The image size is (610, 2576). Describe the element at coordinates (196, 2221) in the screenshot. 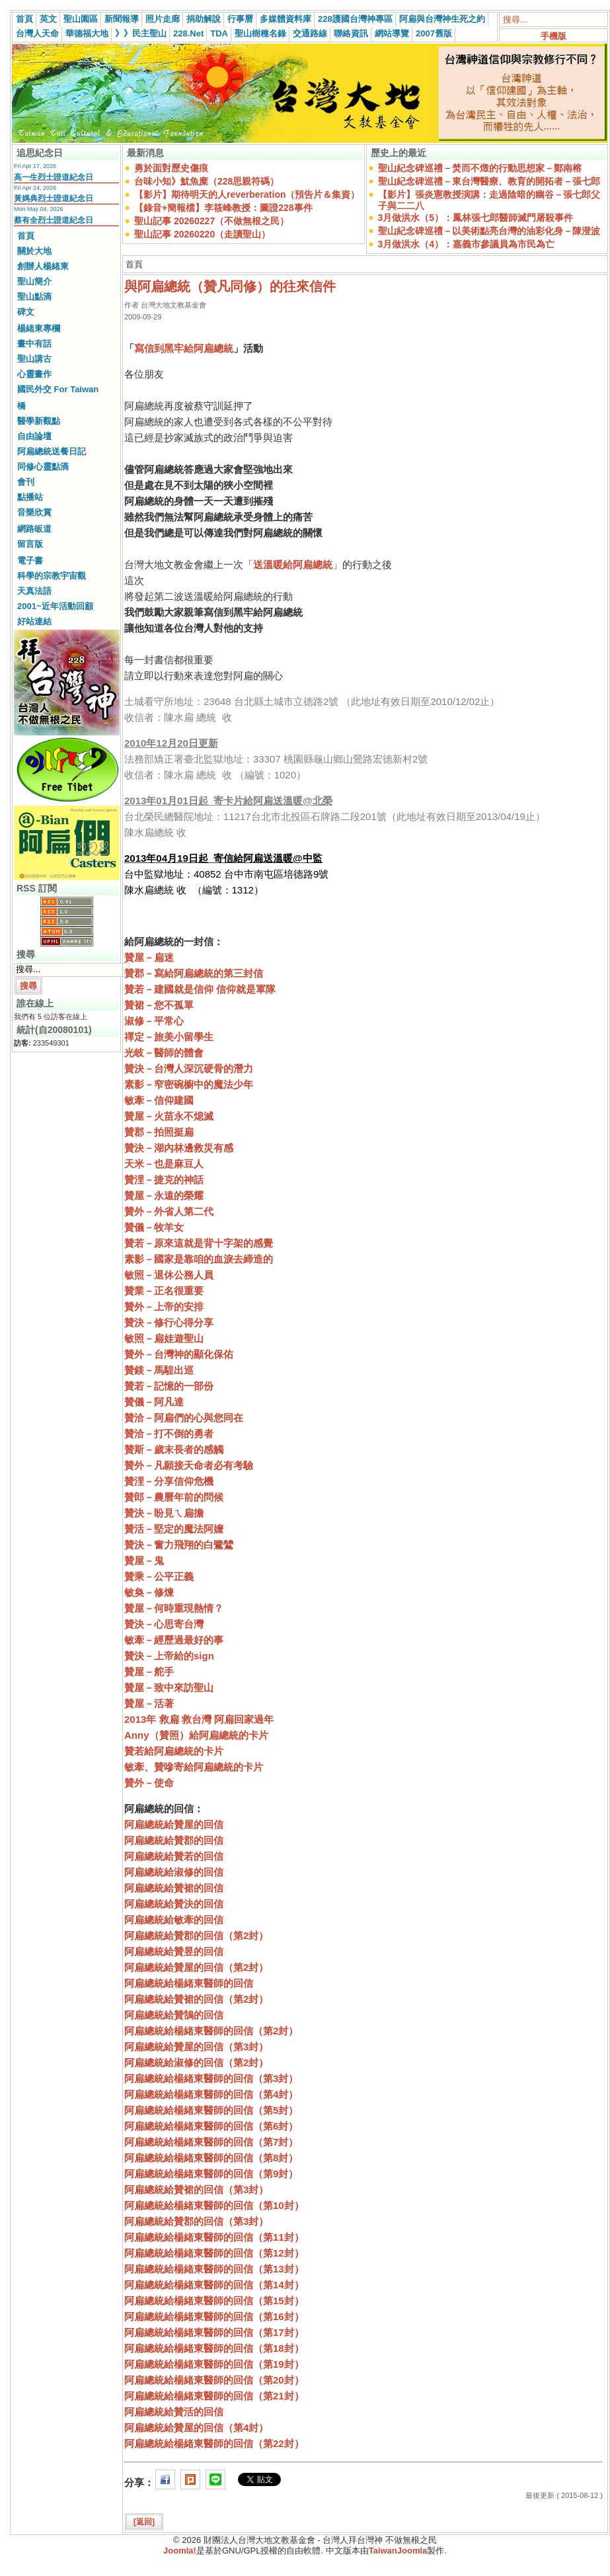

I see `阿扁總統給贊郡的回信（第3封）` at that location.